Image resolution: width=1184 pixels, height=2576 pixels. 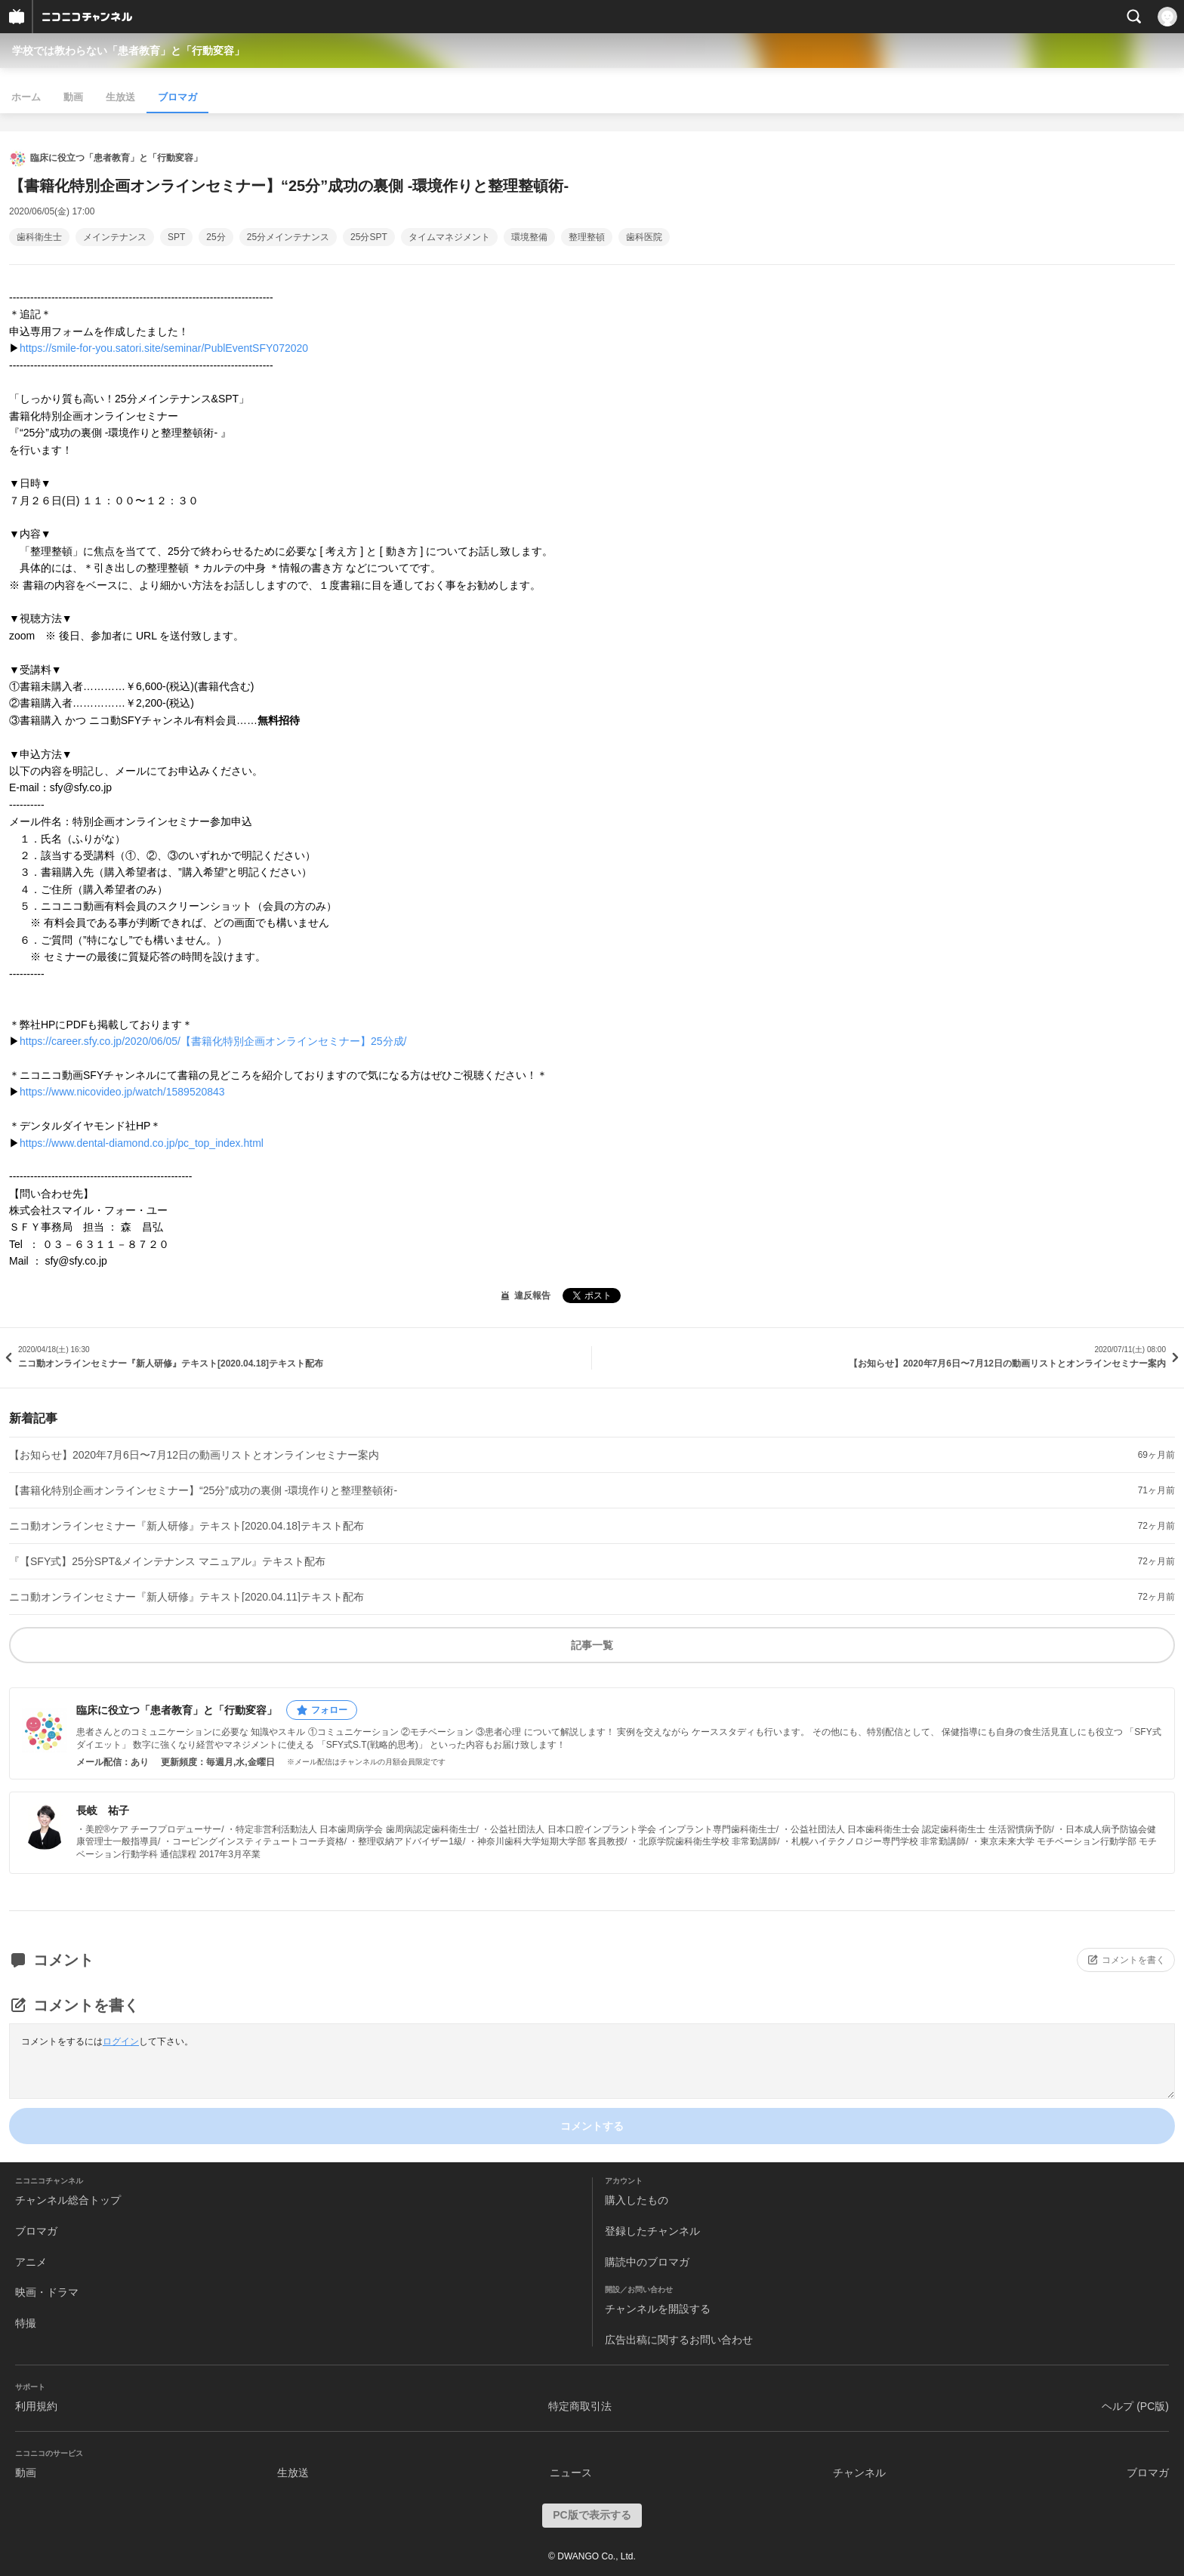 I want to click on 【お知らせ】2020年7月6日〜7月12日の動画リストとオンラインセミナー案内, so click(x=194, y=1455).